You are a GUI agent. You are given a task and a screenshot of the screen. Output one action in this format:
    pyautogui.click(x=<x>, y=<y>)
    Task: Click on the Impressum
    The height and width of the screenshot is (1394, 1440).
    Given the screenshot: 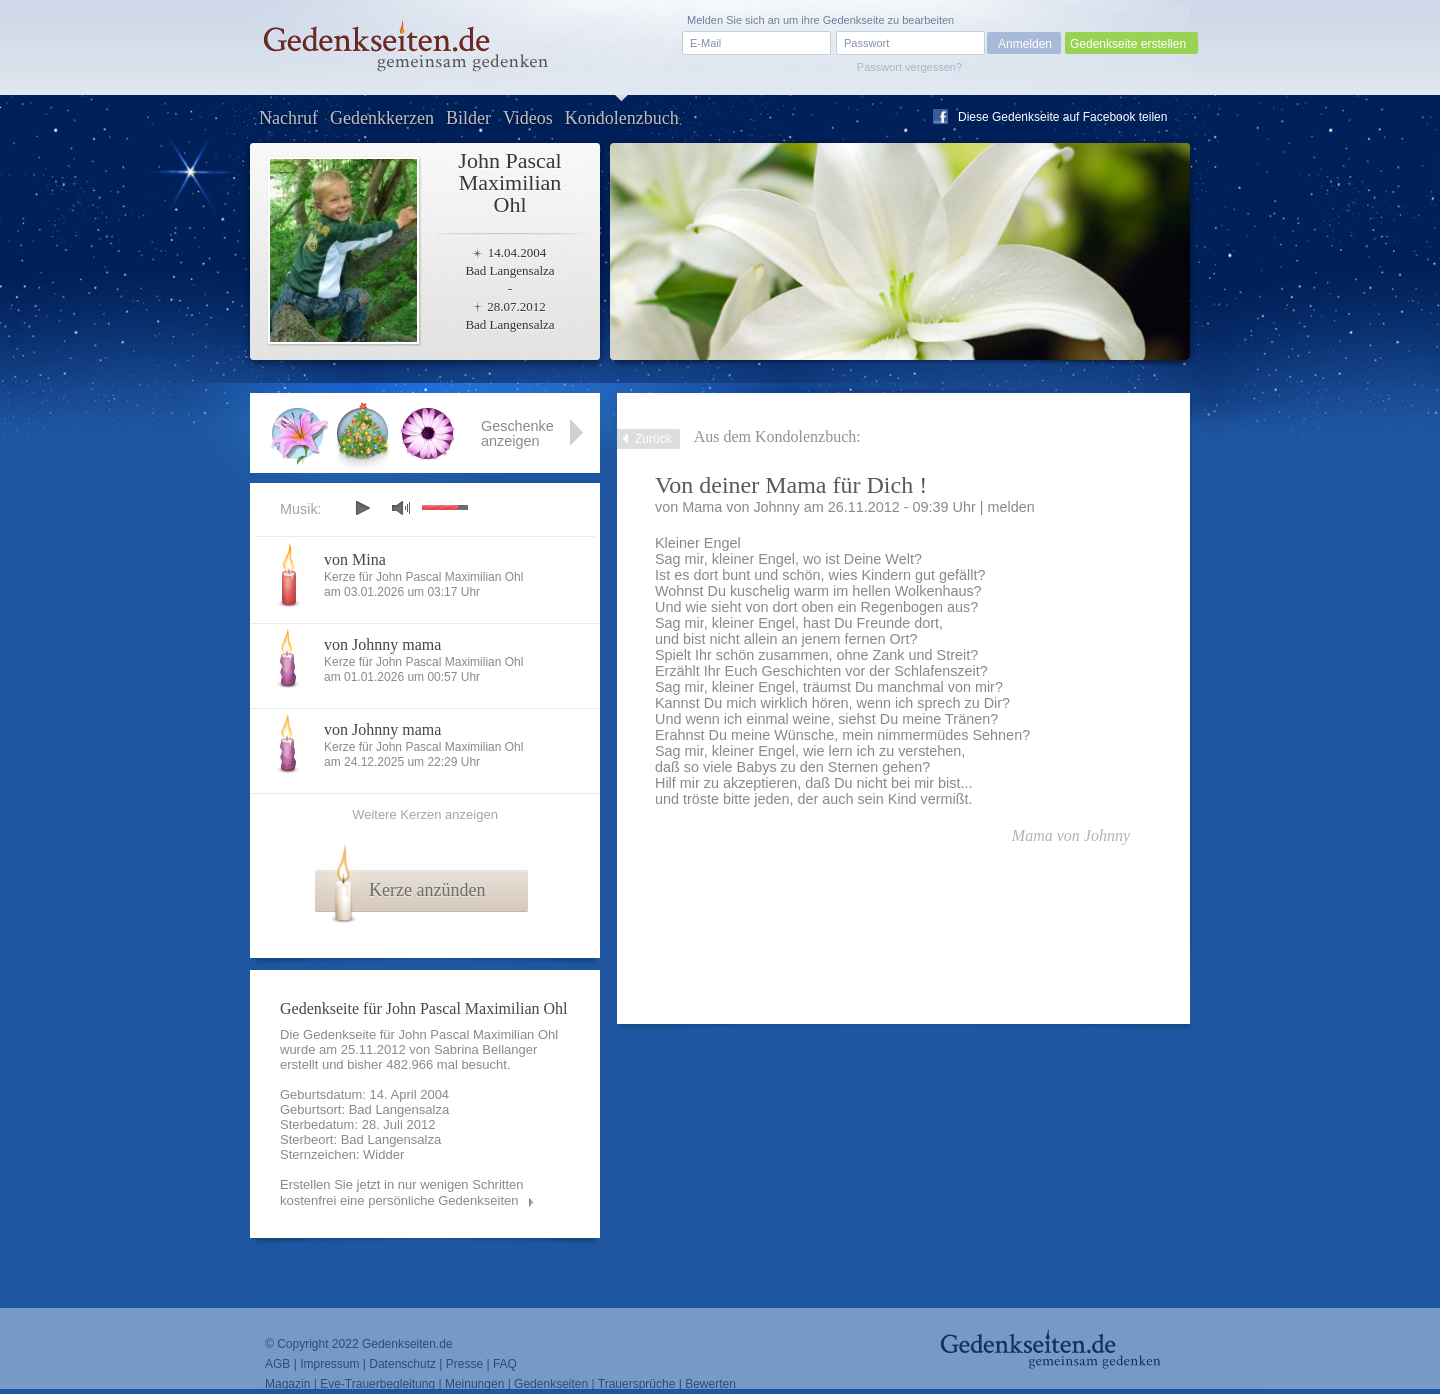 What is the action you would take?
    pyautogui.click(x=329, y=1364)
    